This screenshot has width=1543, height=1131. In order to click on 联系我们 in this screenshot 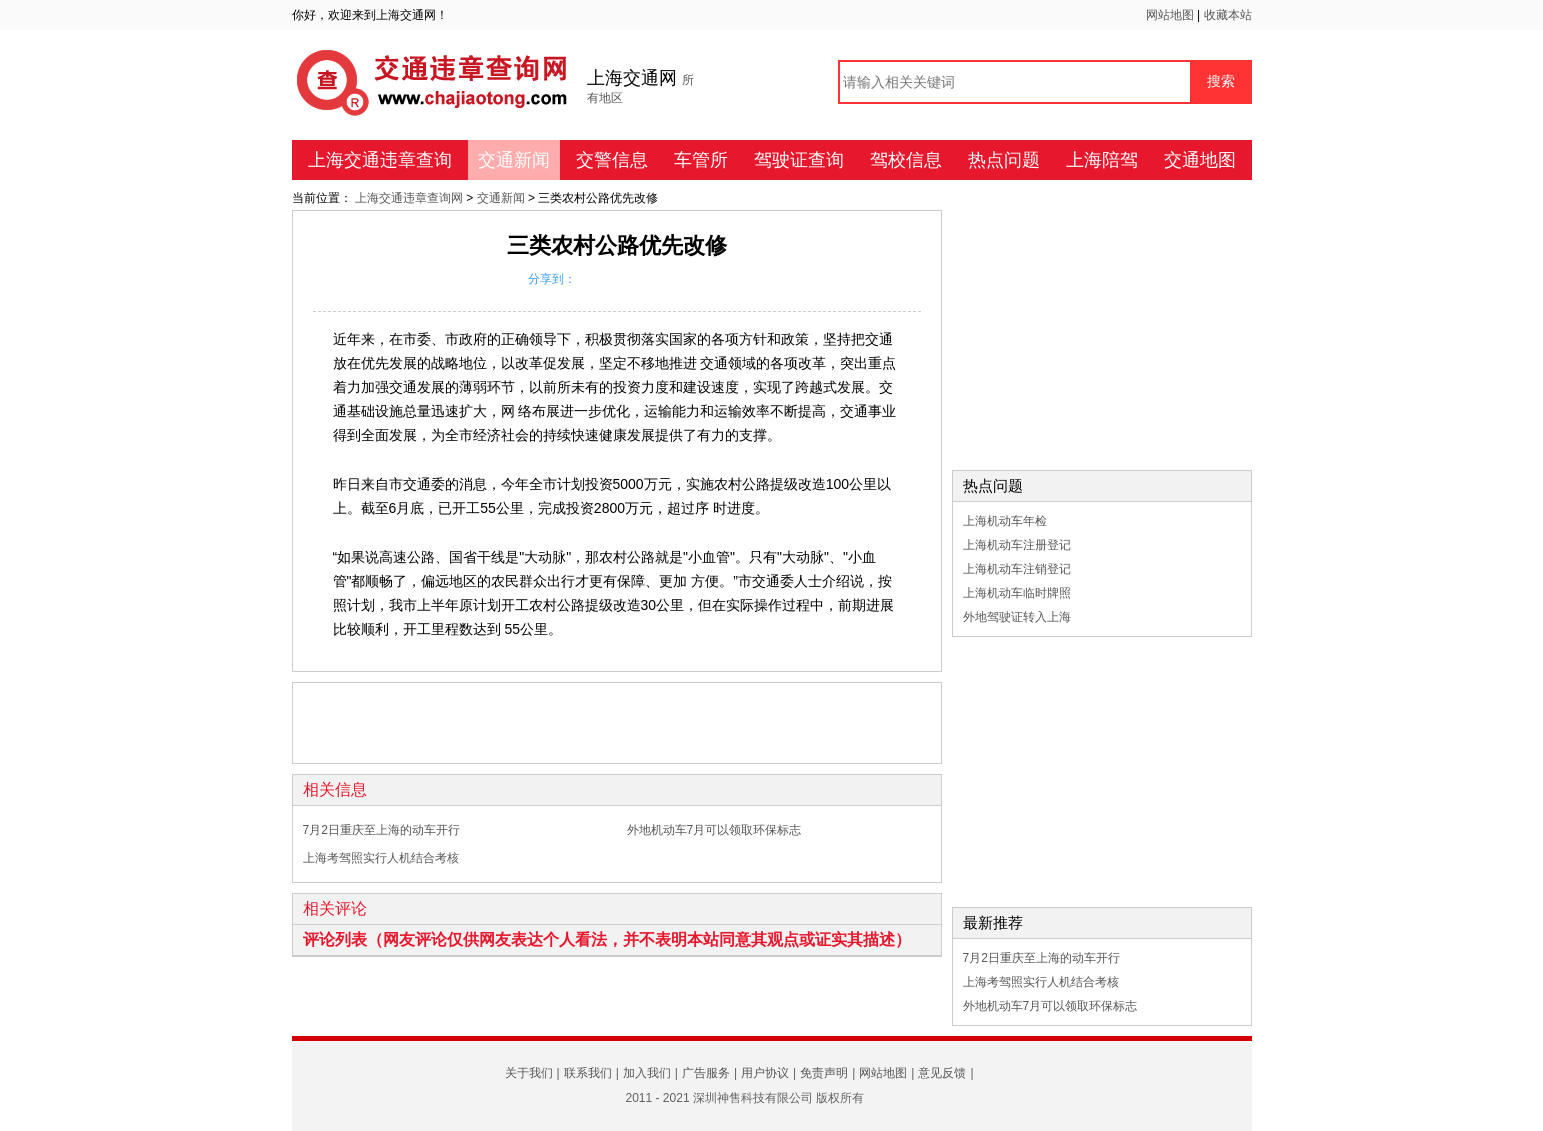, I will do `click(588, 1073)`.